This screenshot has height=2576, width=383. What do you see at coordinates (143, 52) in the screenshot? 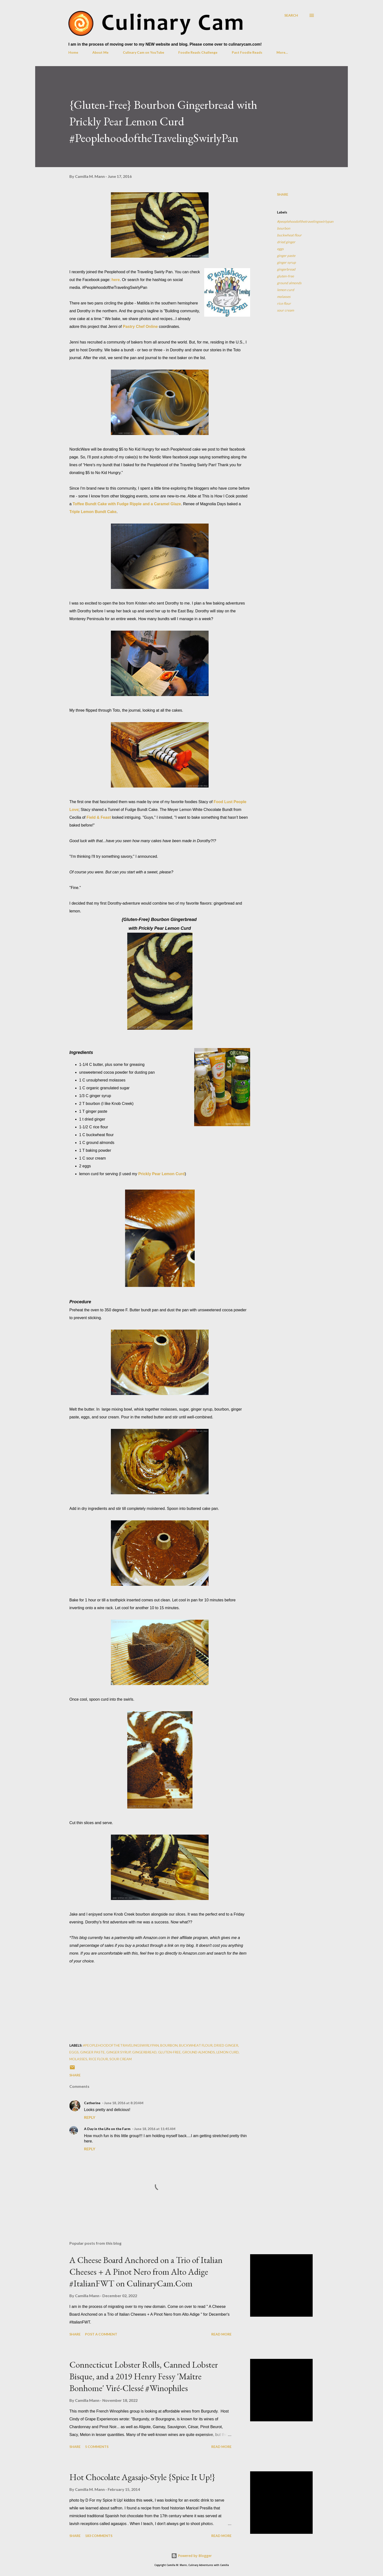
I see `Culinary Cam on YouTube` at bounding box center [143, 52].